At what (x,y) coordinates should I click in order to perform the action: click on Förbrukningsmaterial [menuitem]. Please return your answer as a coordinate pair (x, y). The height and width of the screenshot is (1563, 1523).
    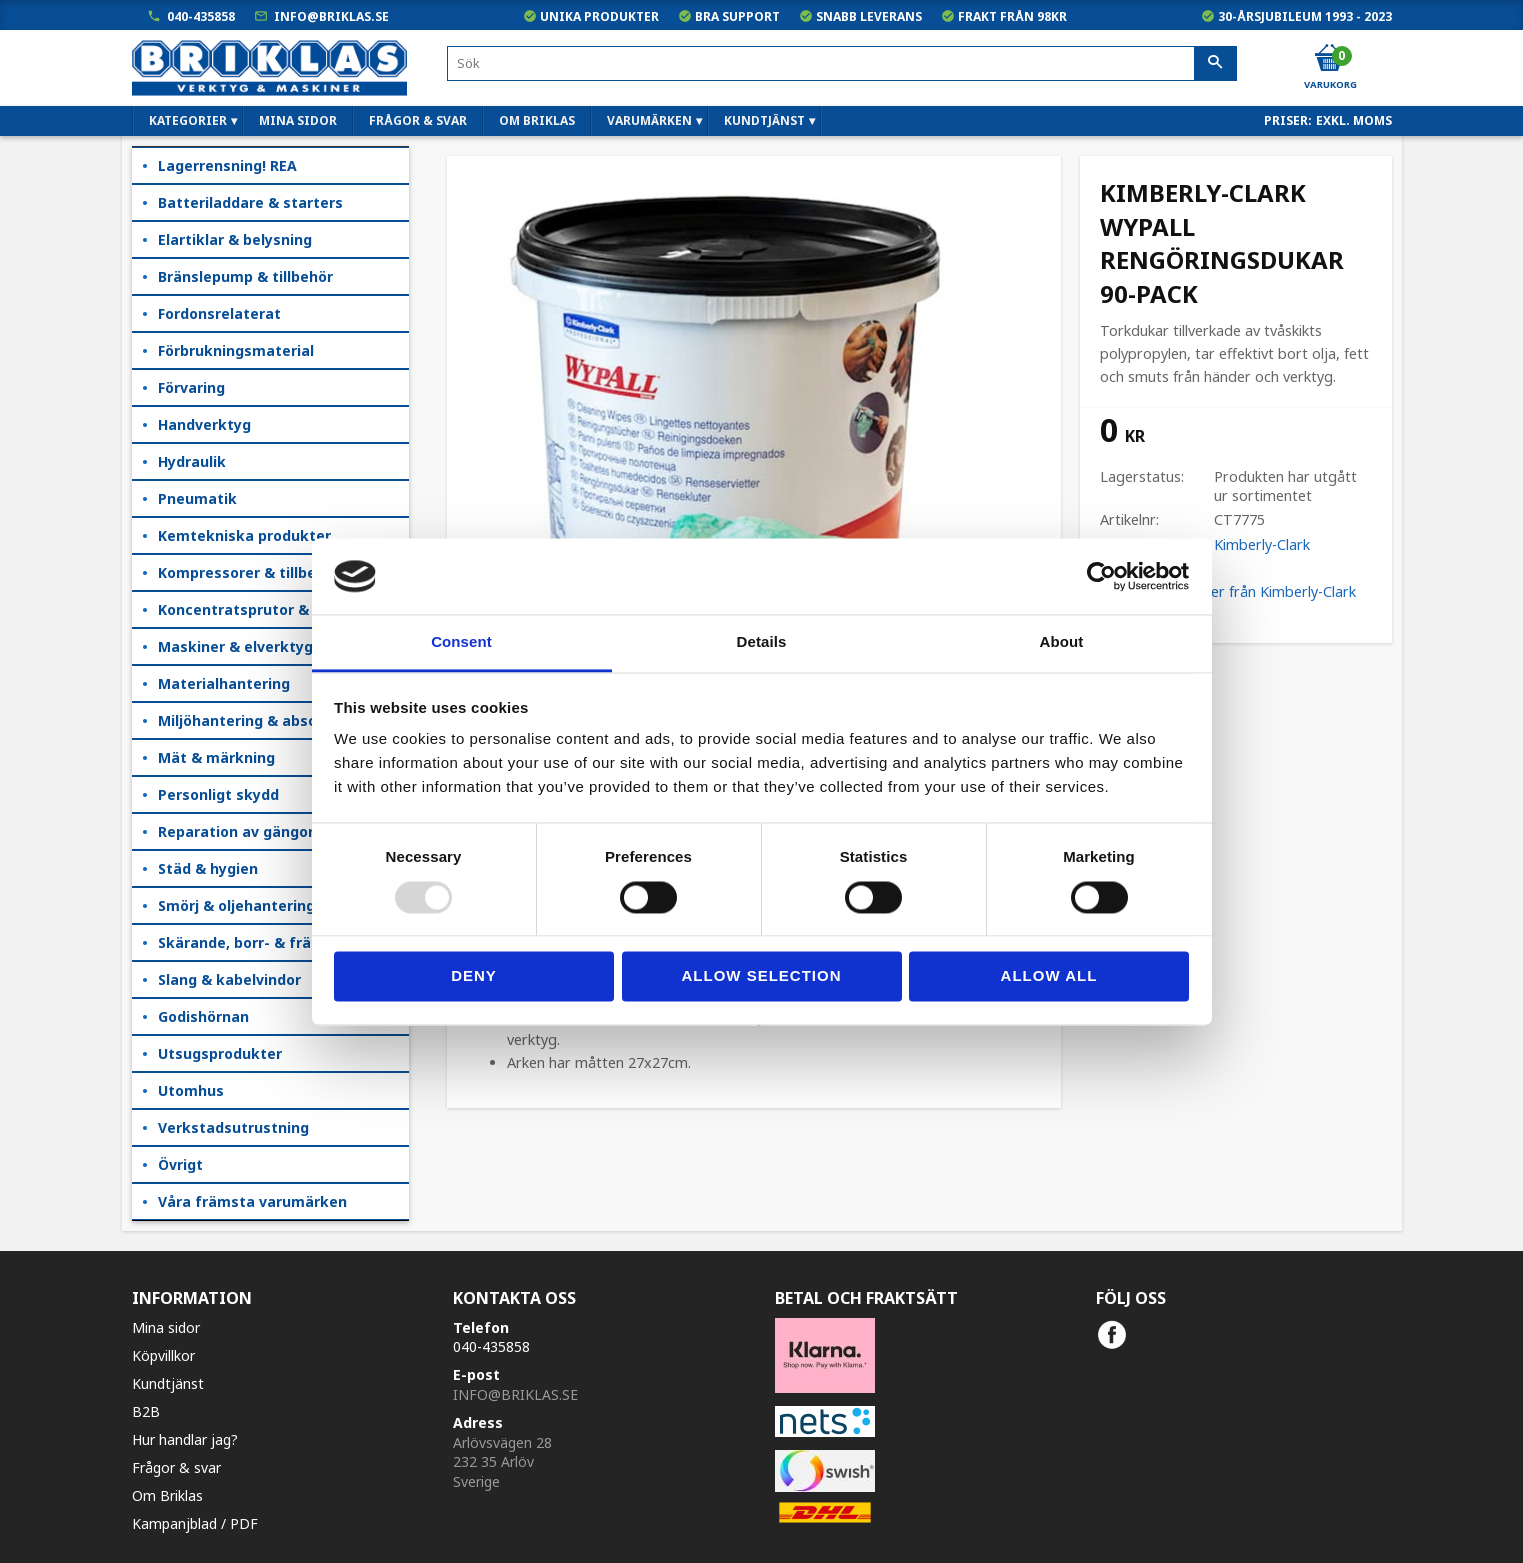
    Looking at the image, I should click on (236, 350).